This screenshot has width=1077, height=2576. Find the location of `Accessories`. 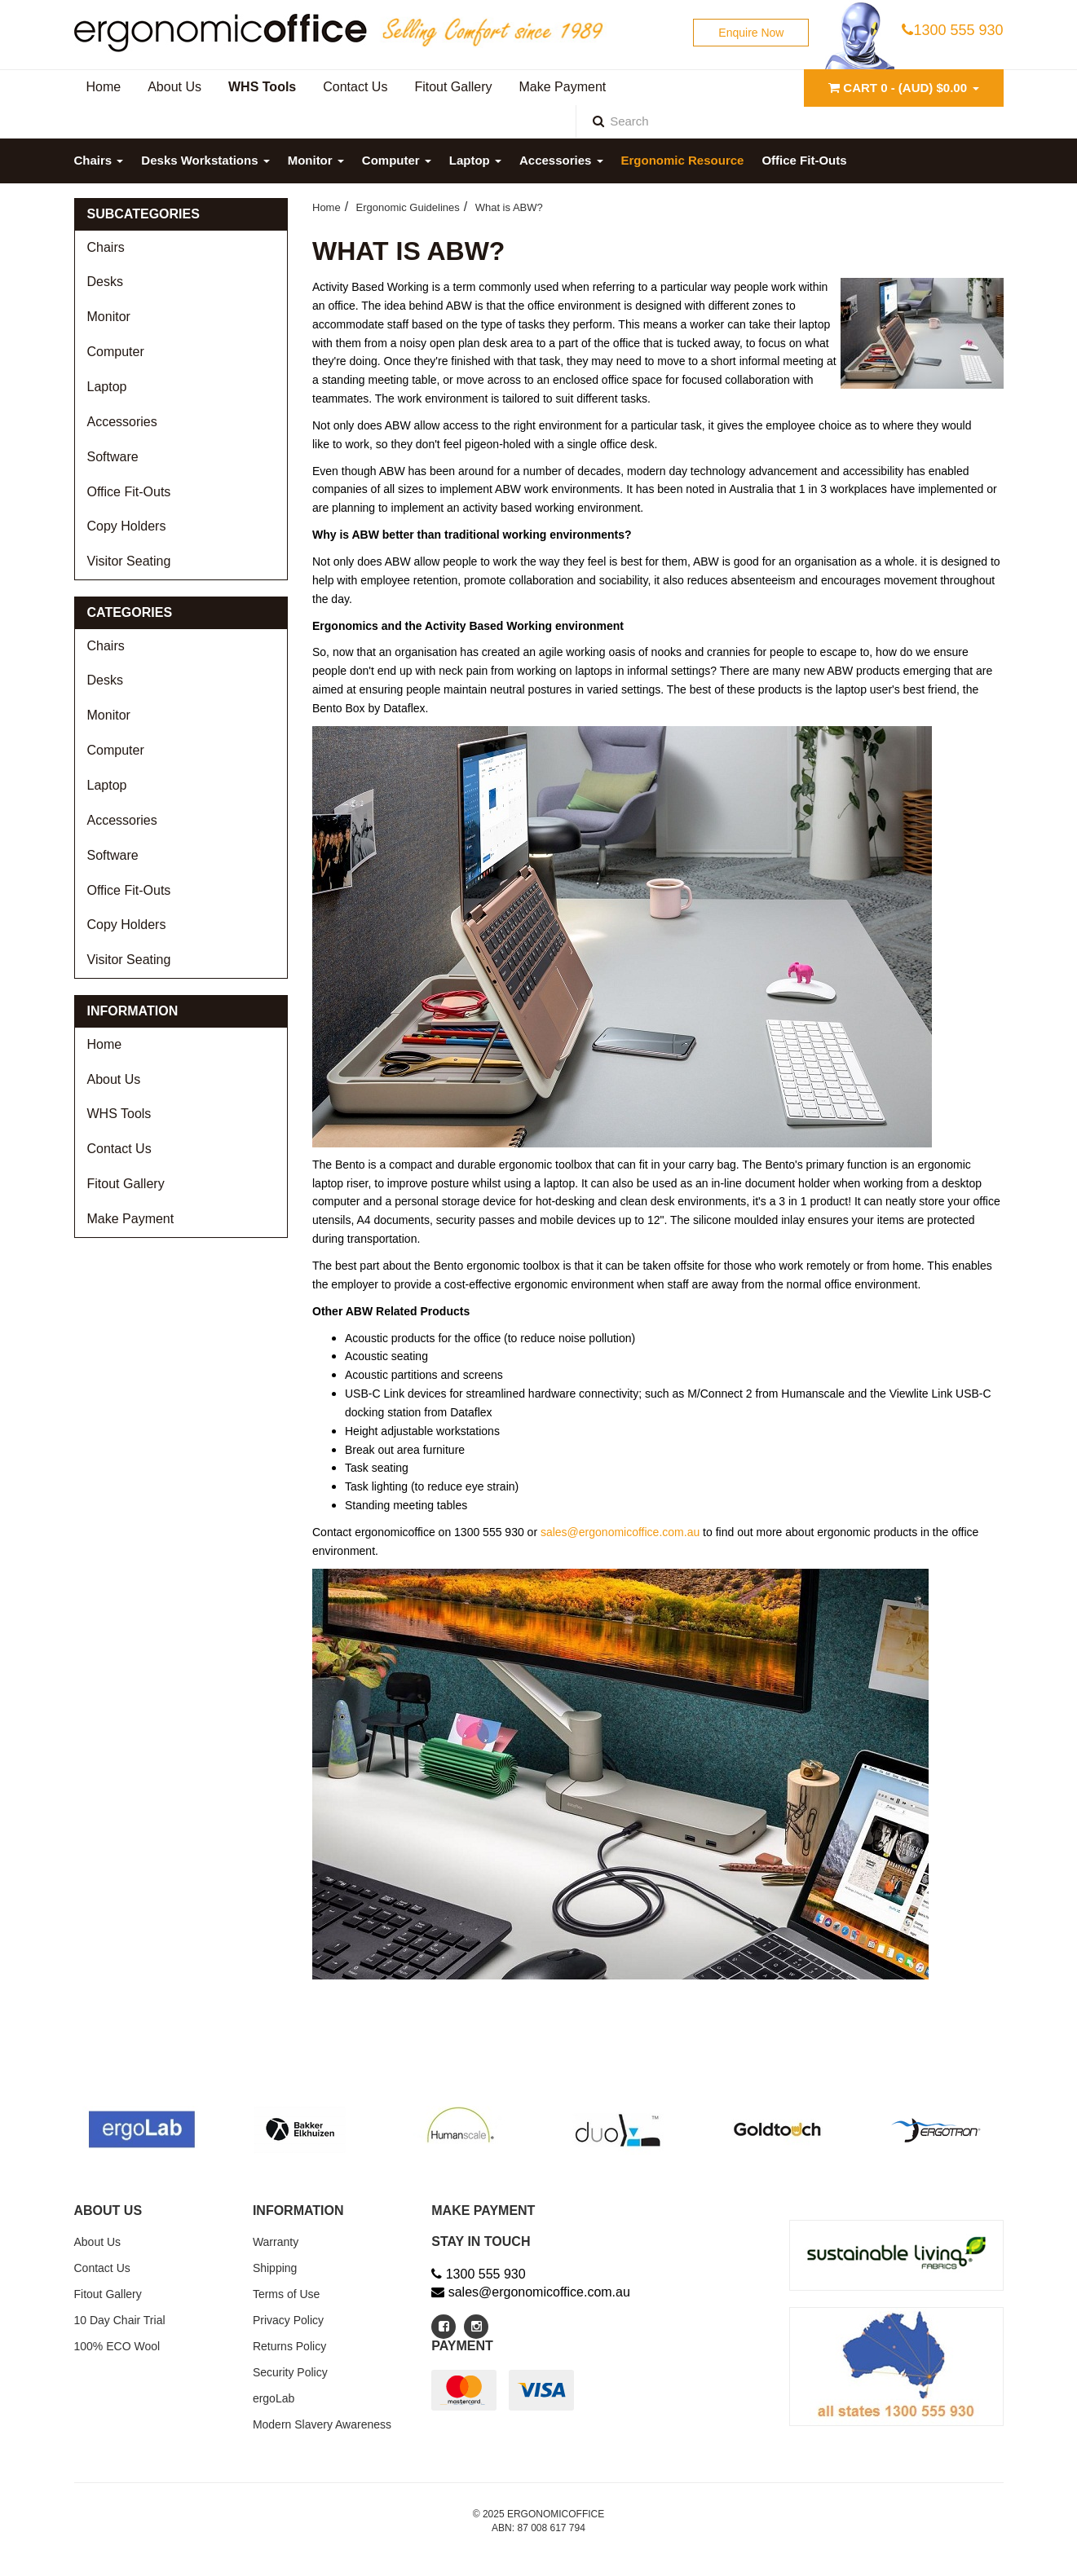

Accessories is located at coordinates (561, 160).